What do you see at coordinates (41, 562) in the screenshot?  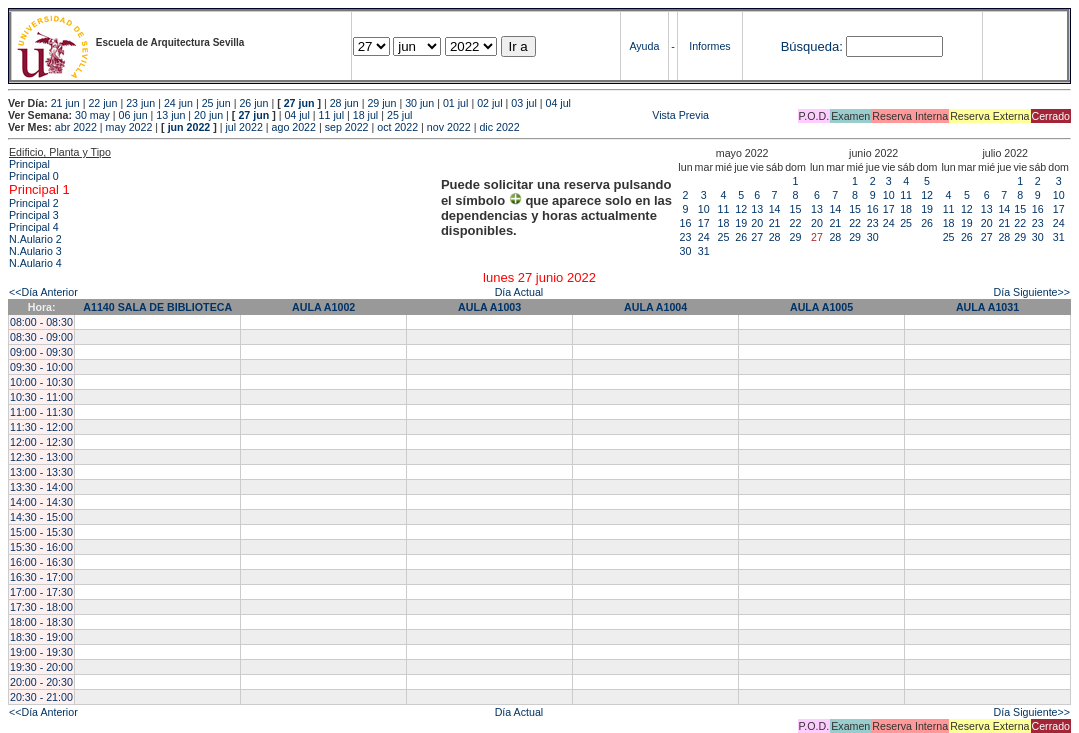 I see `16:00 - 16:30` at bounding box center [41, 562].